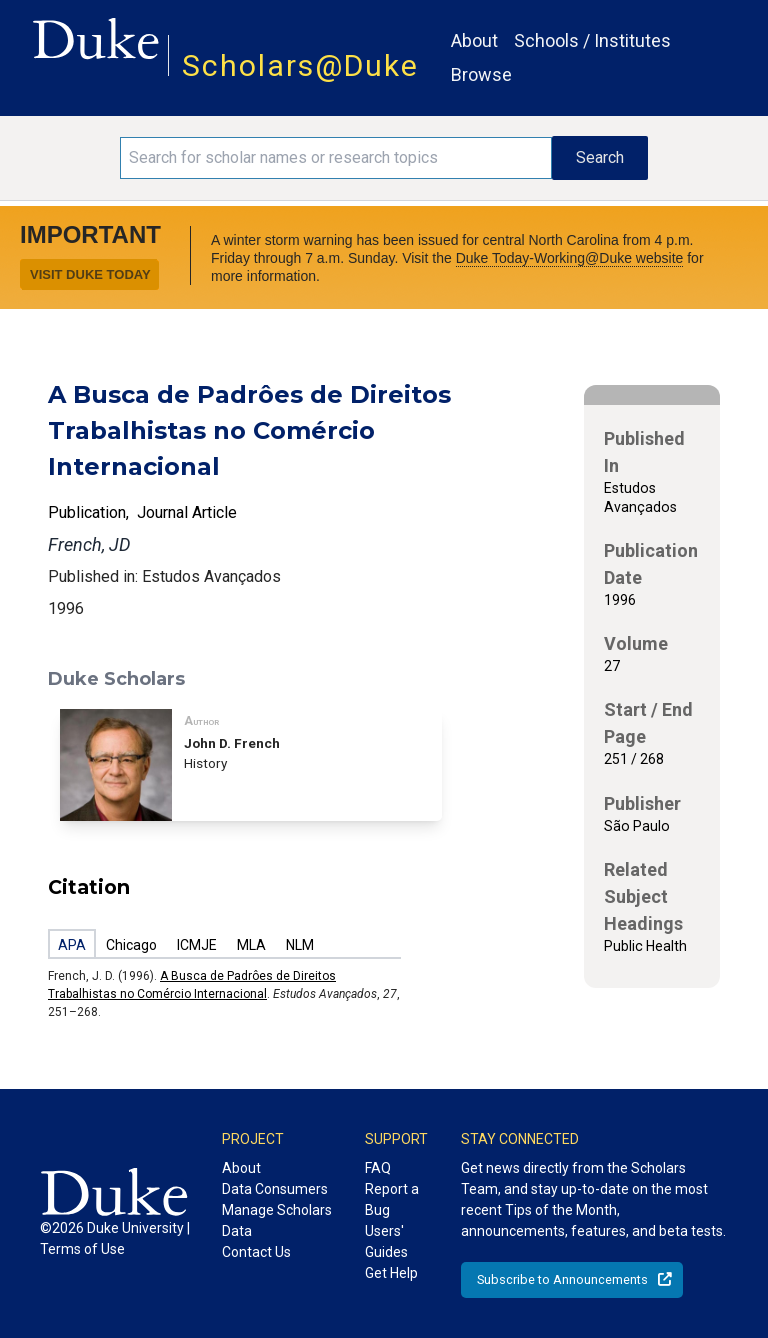 Image resolution: width=768 pixels, height=1338 pixels. What do you see at coordinates (474, 40) in the screenshot?
I see `About` at bounding box center [474, 40].